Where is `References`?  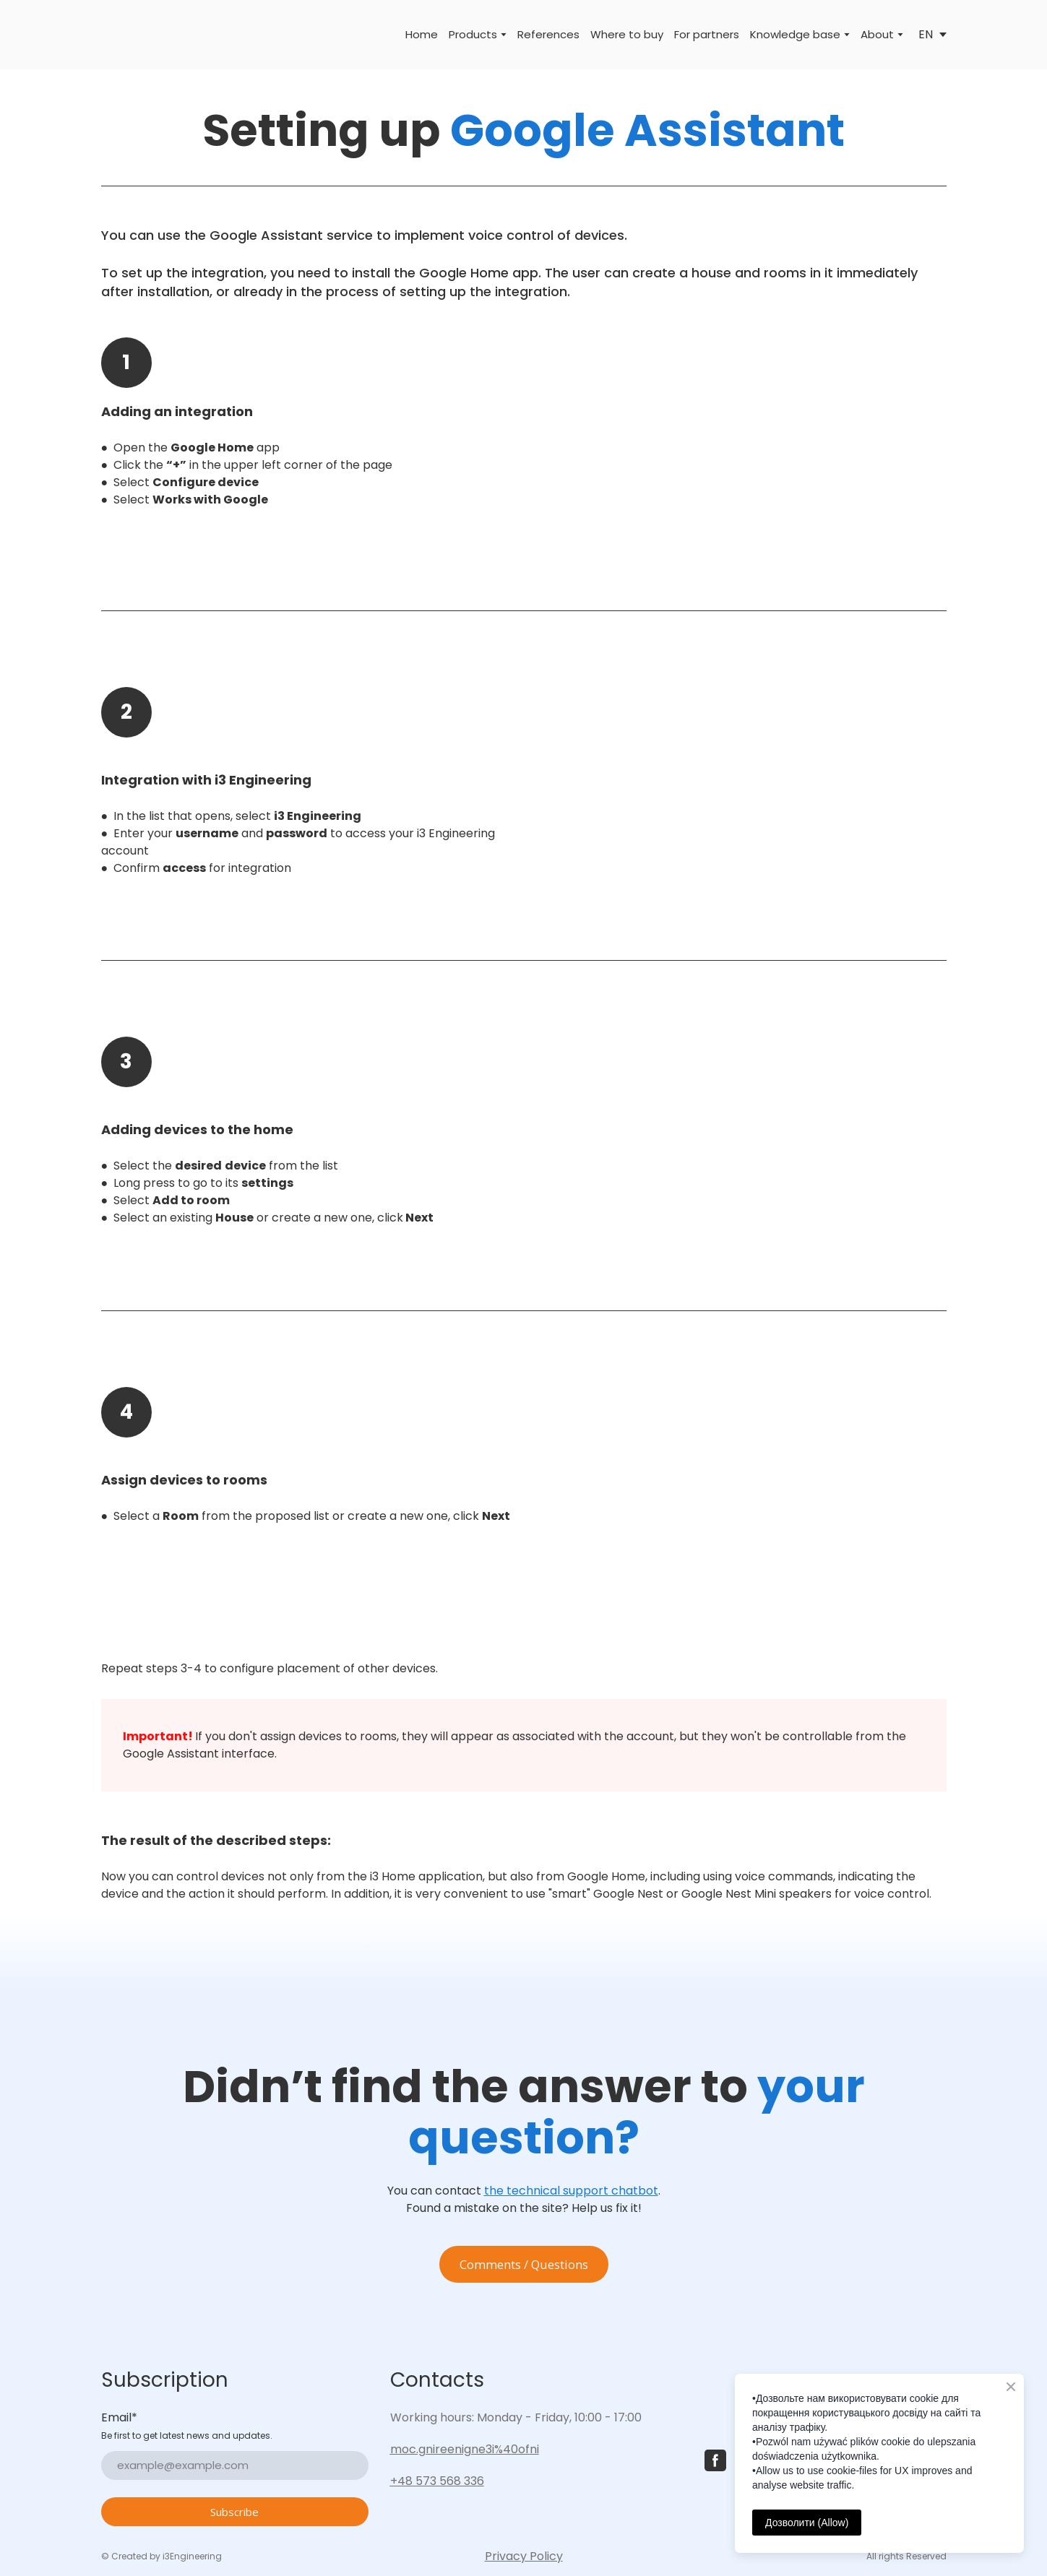 References is located at coordinates (548, 34).